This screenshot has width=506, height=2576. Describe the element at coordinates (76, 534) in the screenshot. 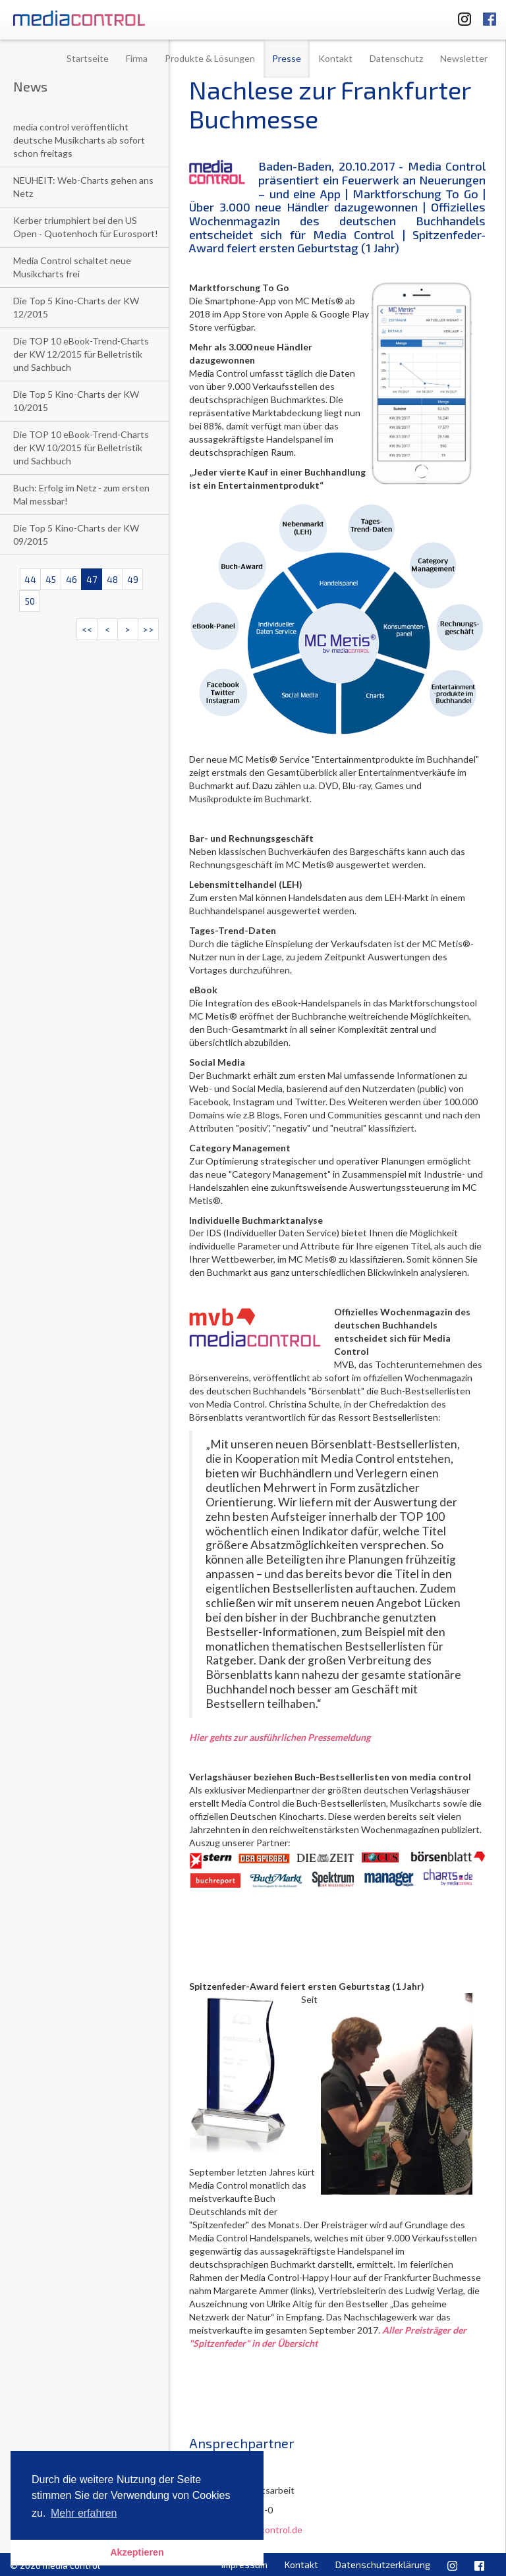

I see `Die Top 5 Kino-Charts der KW 09/2015` at that location.